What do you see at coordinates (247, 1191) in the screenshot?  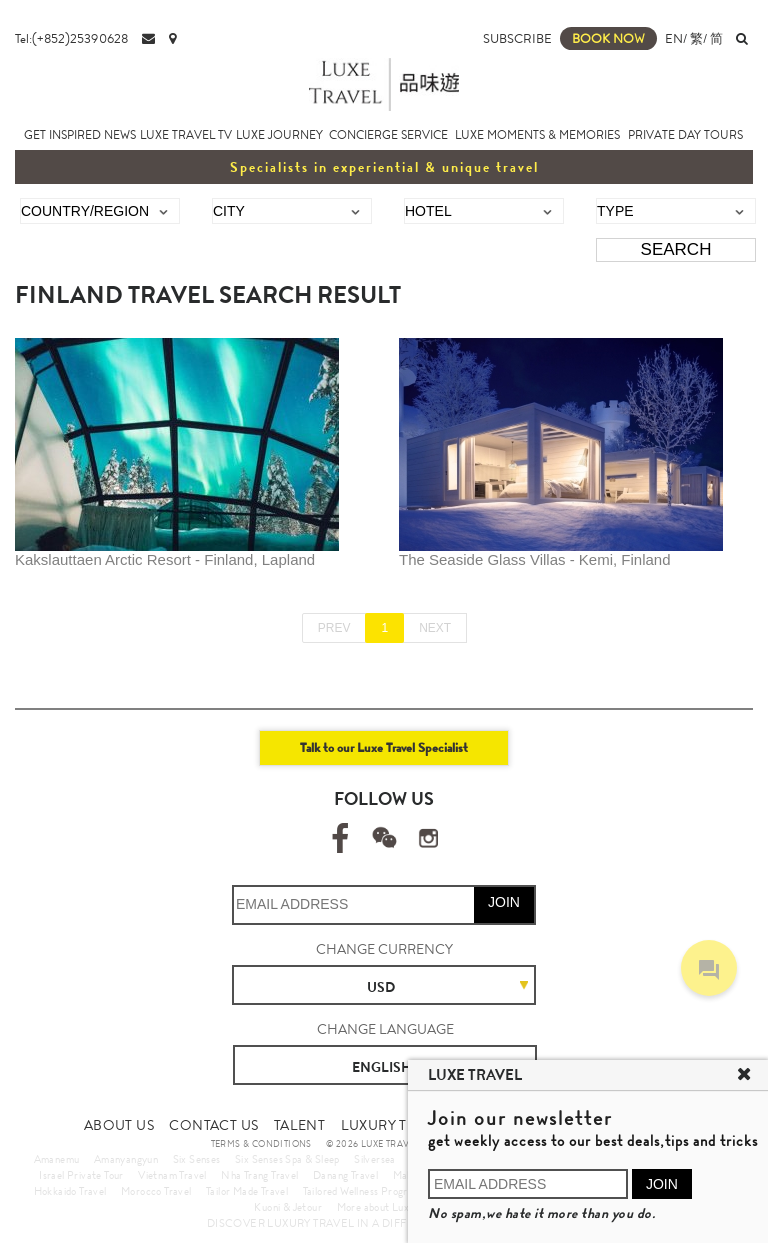 I see `Tailor Made Travel` at bounding box center [247, 1191].